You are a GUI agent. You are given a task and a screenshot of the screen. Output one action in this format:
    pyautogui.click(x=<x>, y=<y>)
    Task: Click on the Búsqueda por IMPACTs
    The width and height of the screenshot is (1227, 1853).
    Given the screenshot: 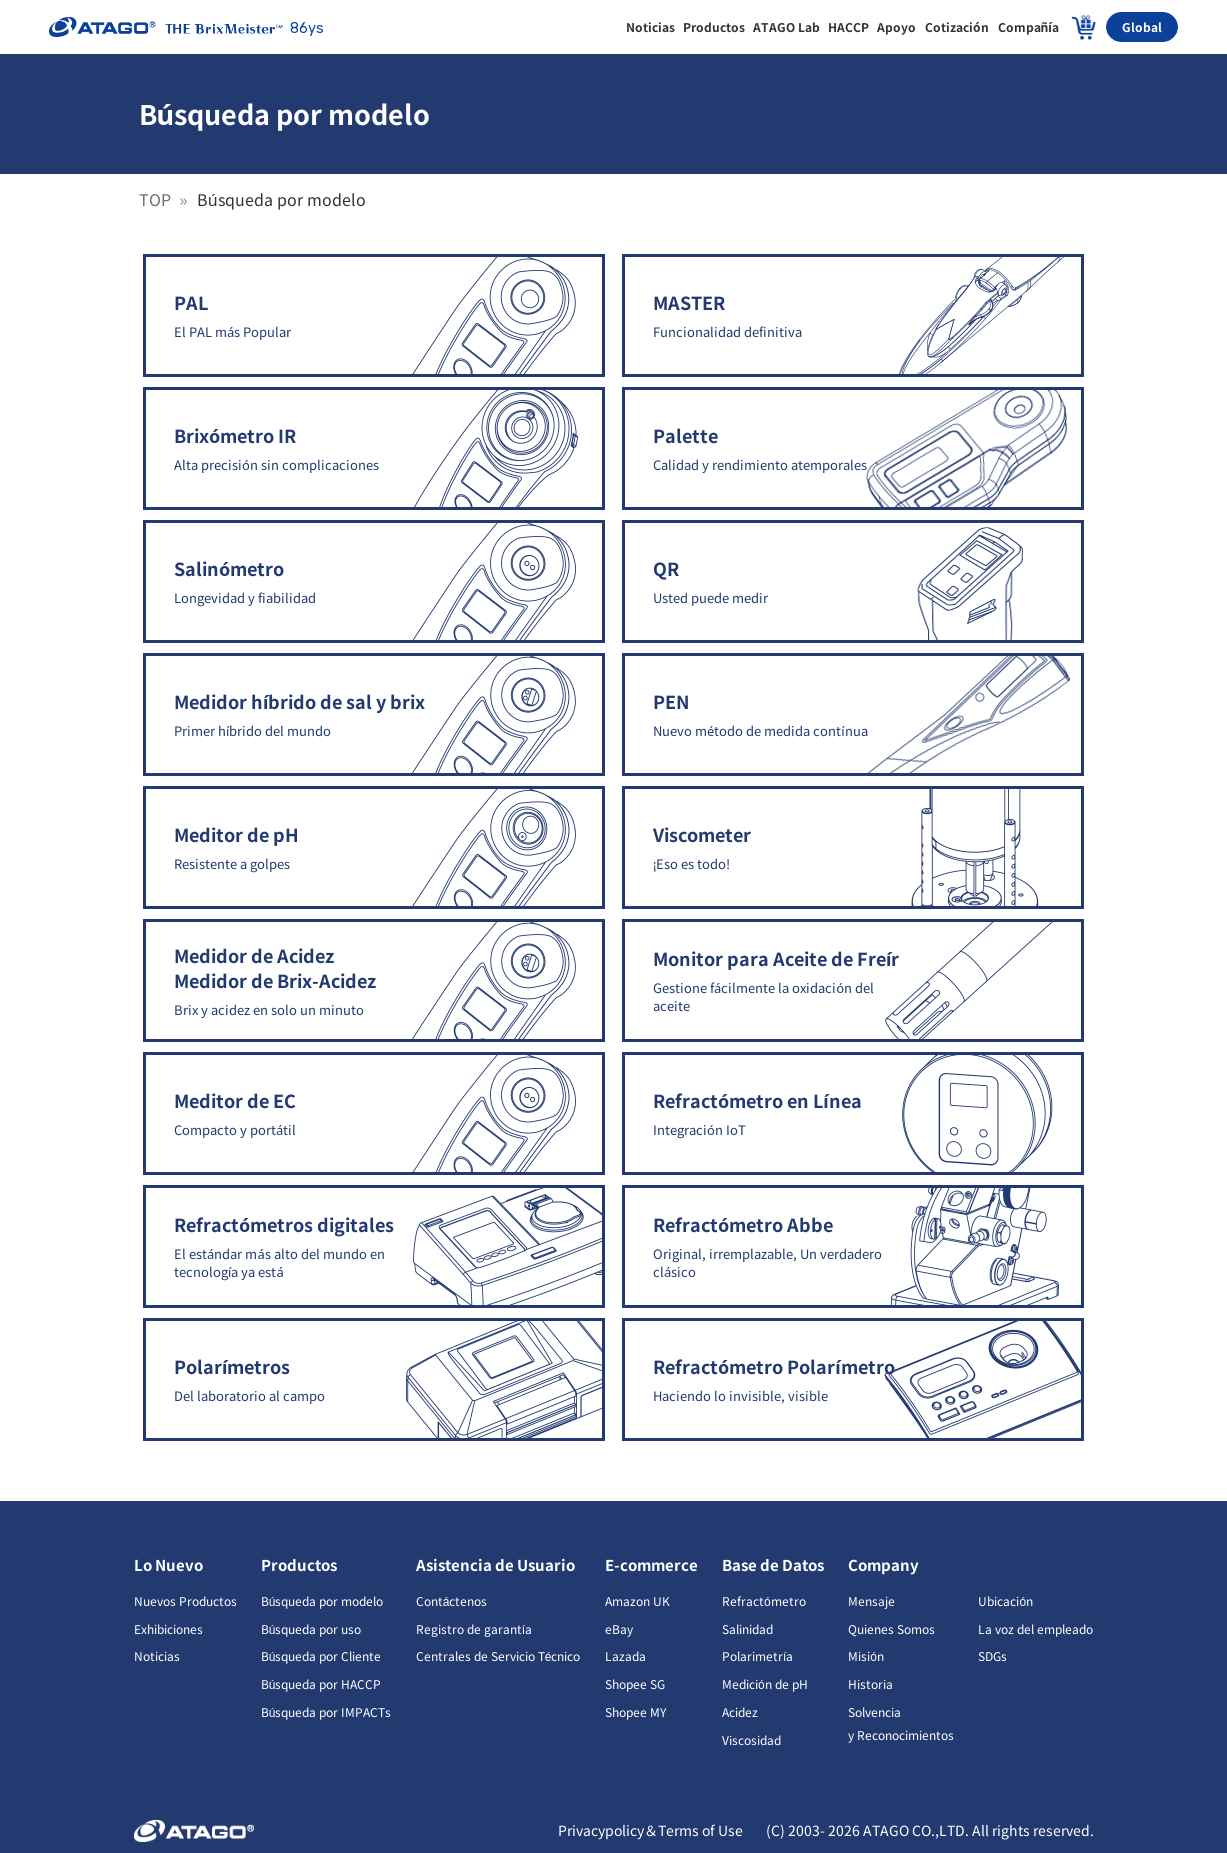 What is the action you would take?
    pyautogui.click(x=326, y=1711)
    